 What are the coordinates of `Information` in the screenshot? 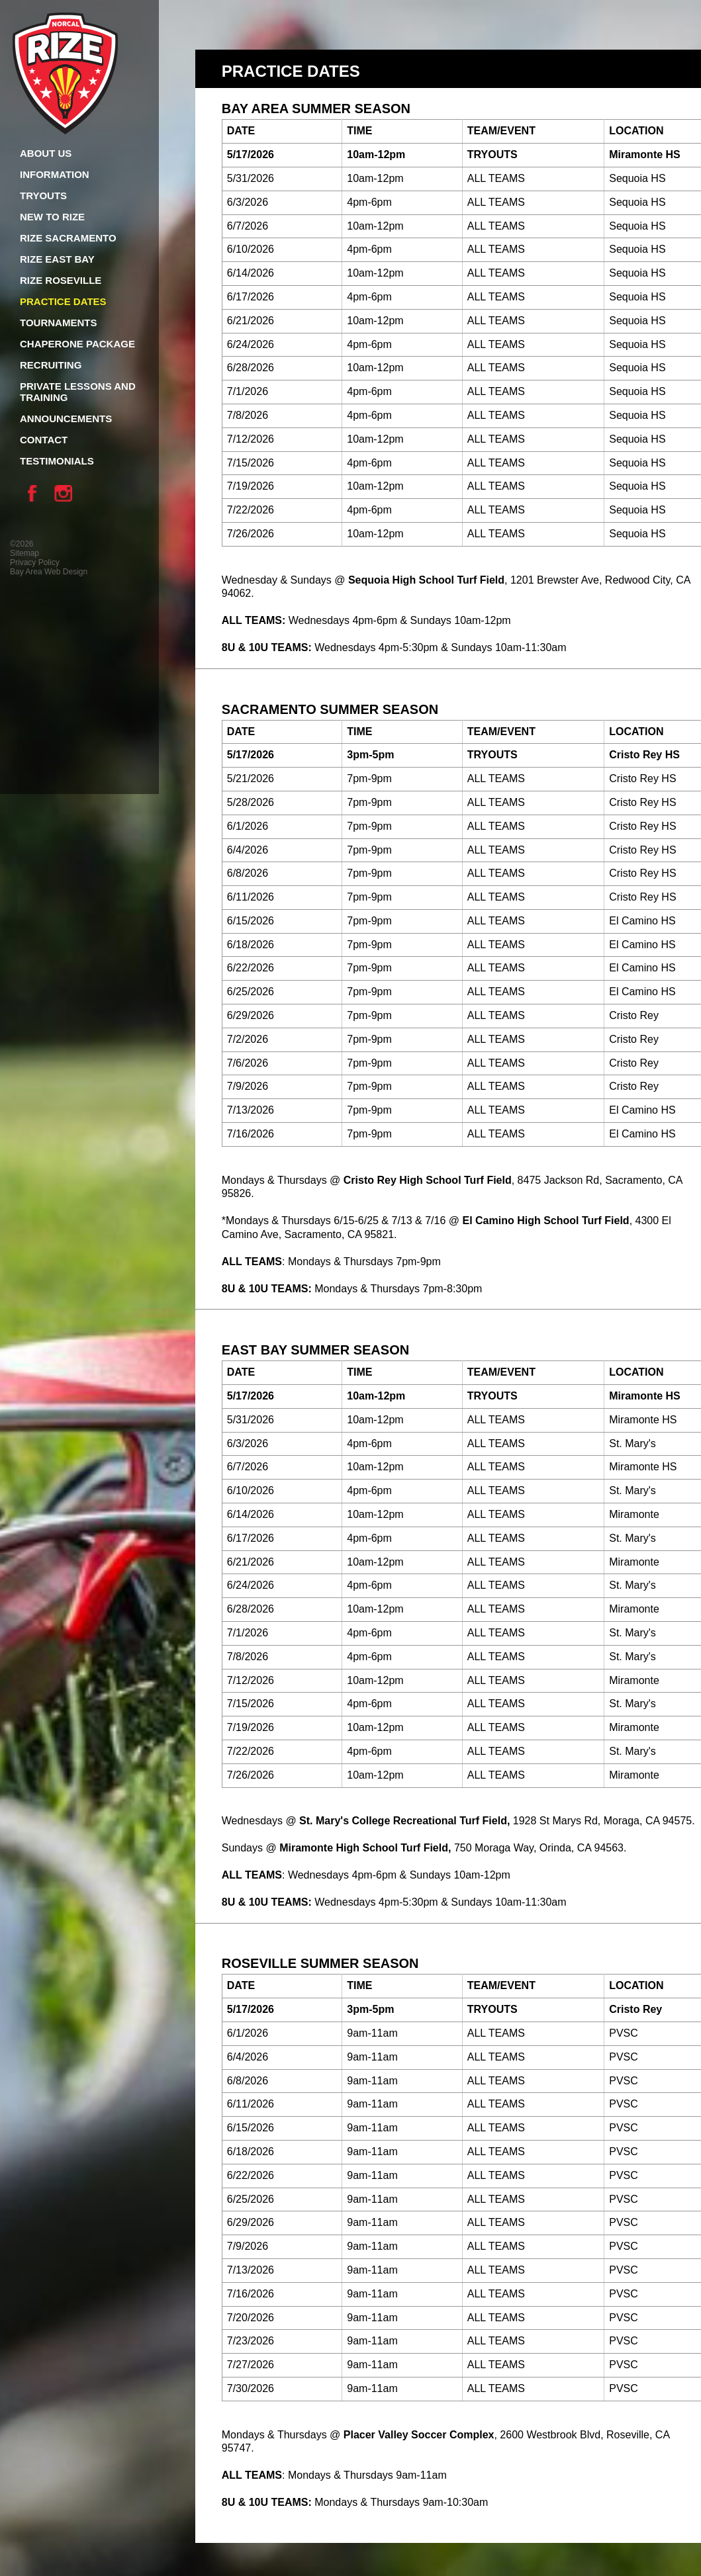 It's located at (54, 174).